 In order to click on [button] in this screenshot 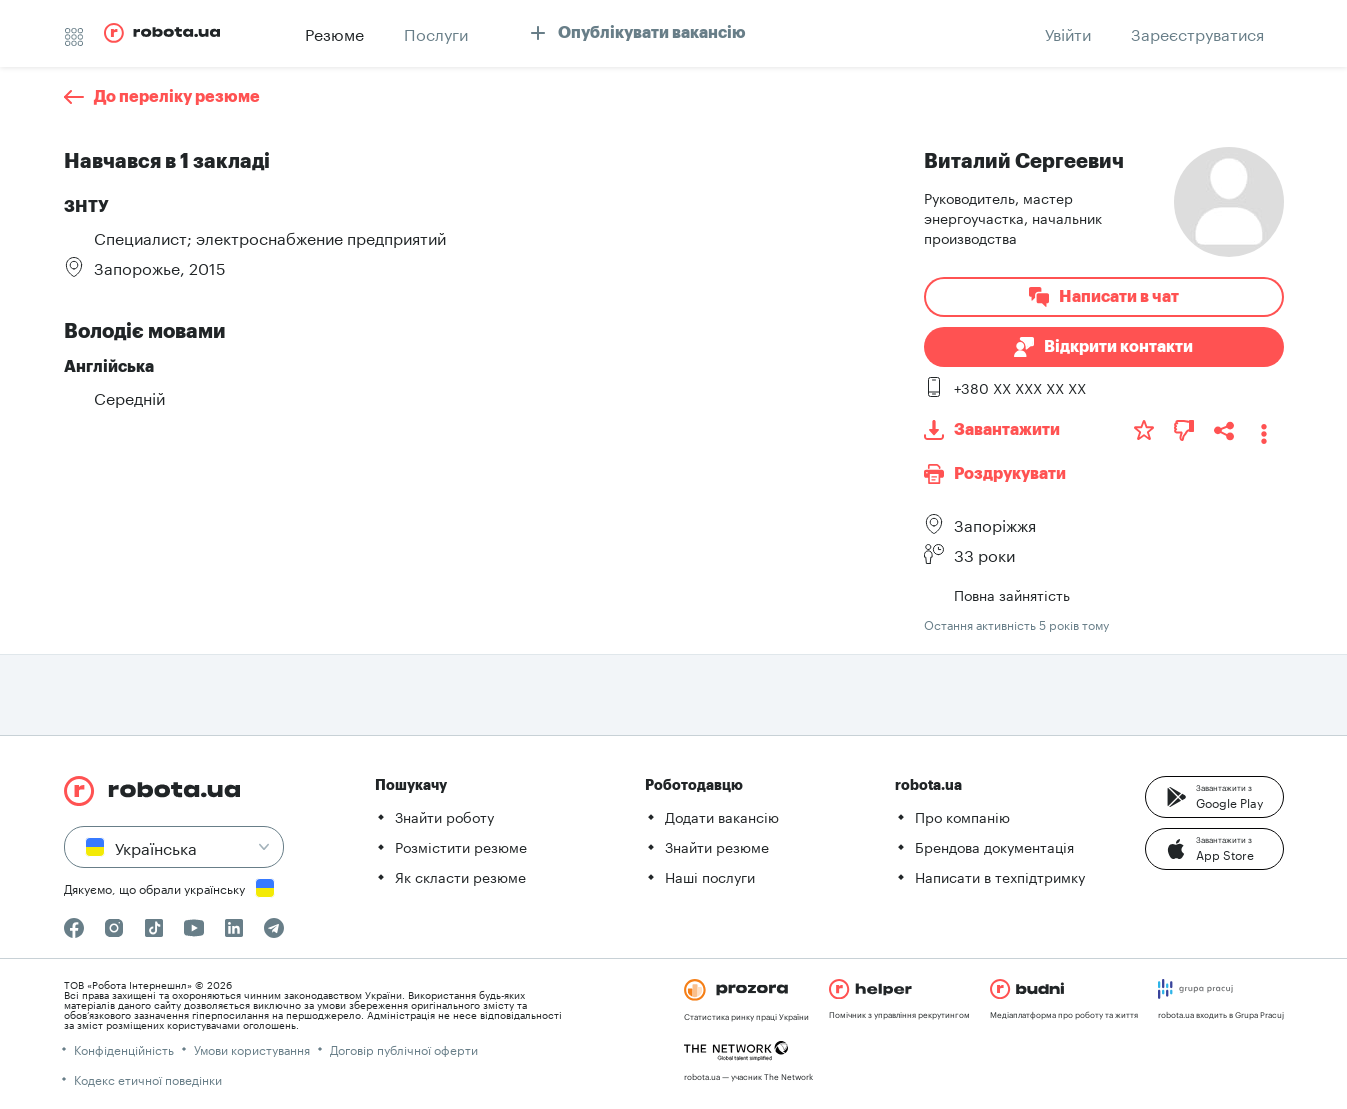, I will do `click(1214, 797)`.